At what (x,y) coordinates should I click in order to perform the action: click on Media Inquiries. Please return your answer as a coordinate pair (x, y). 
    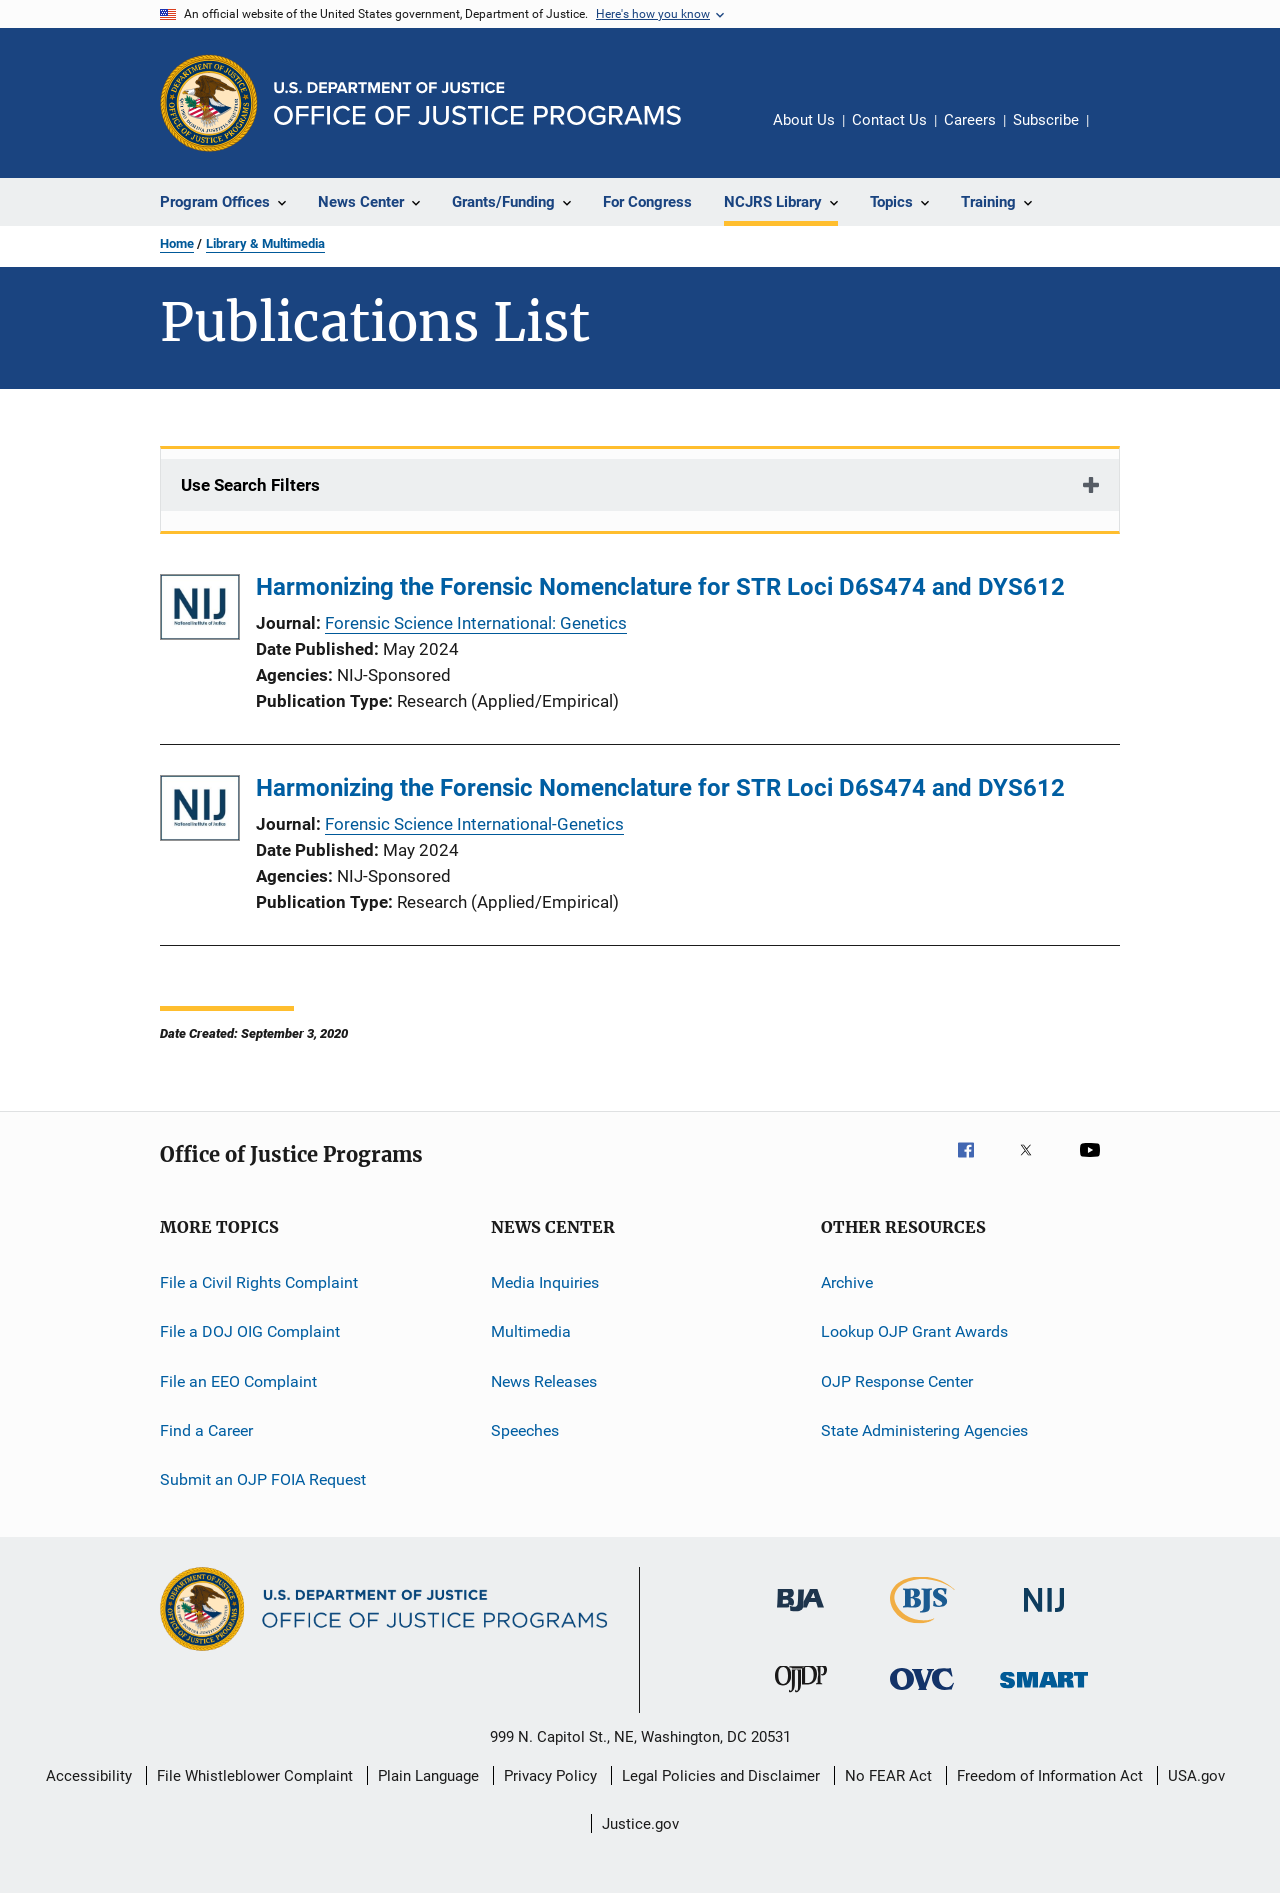
    Looking at the image, I should click on (545, 1282).